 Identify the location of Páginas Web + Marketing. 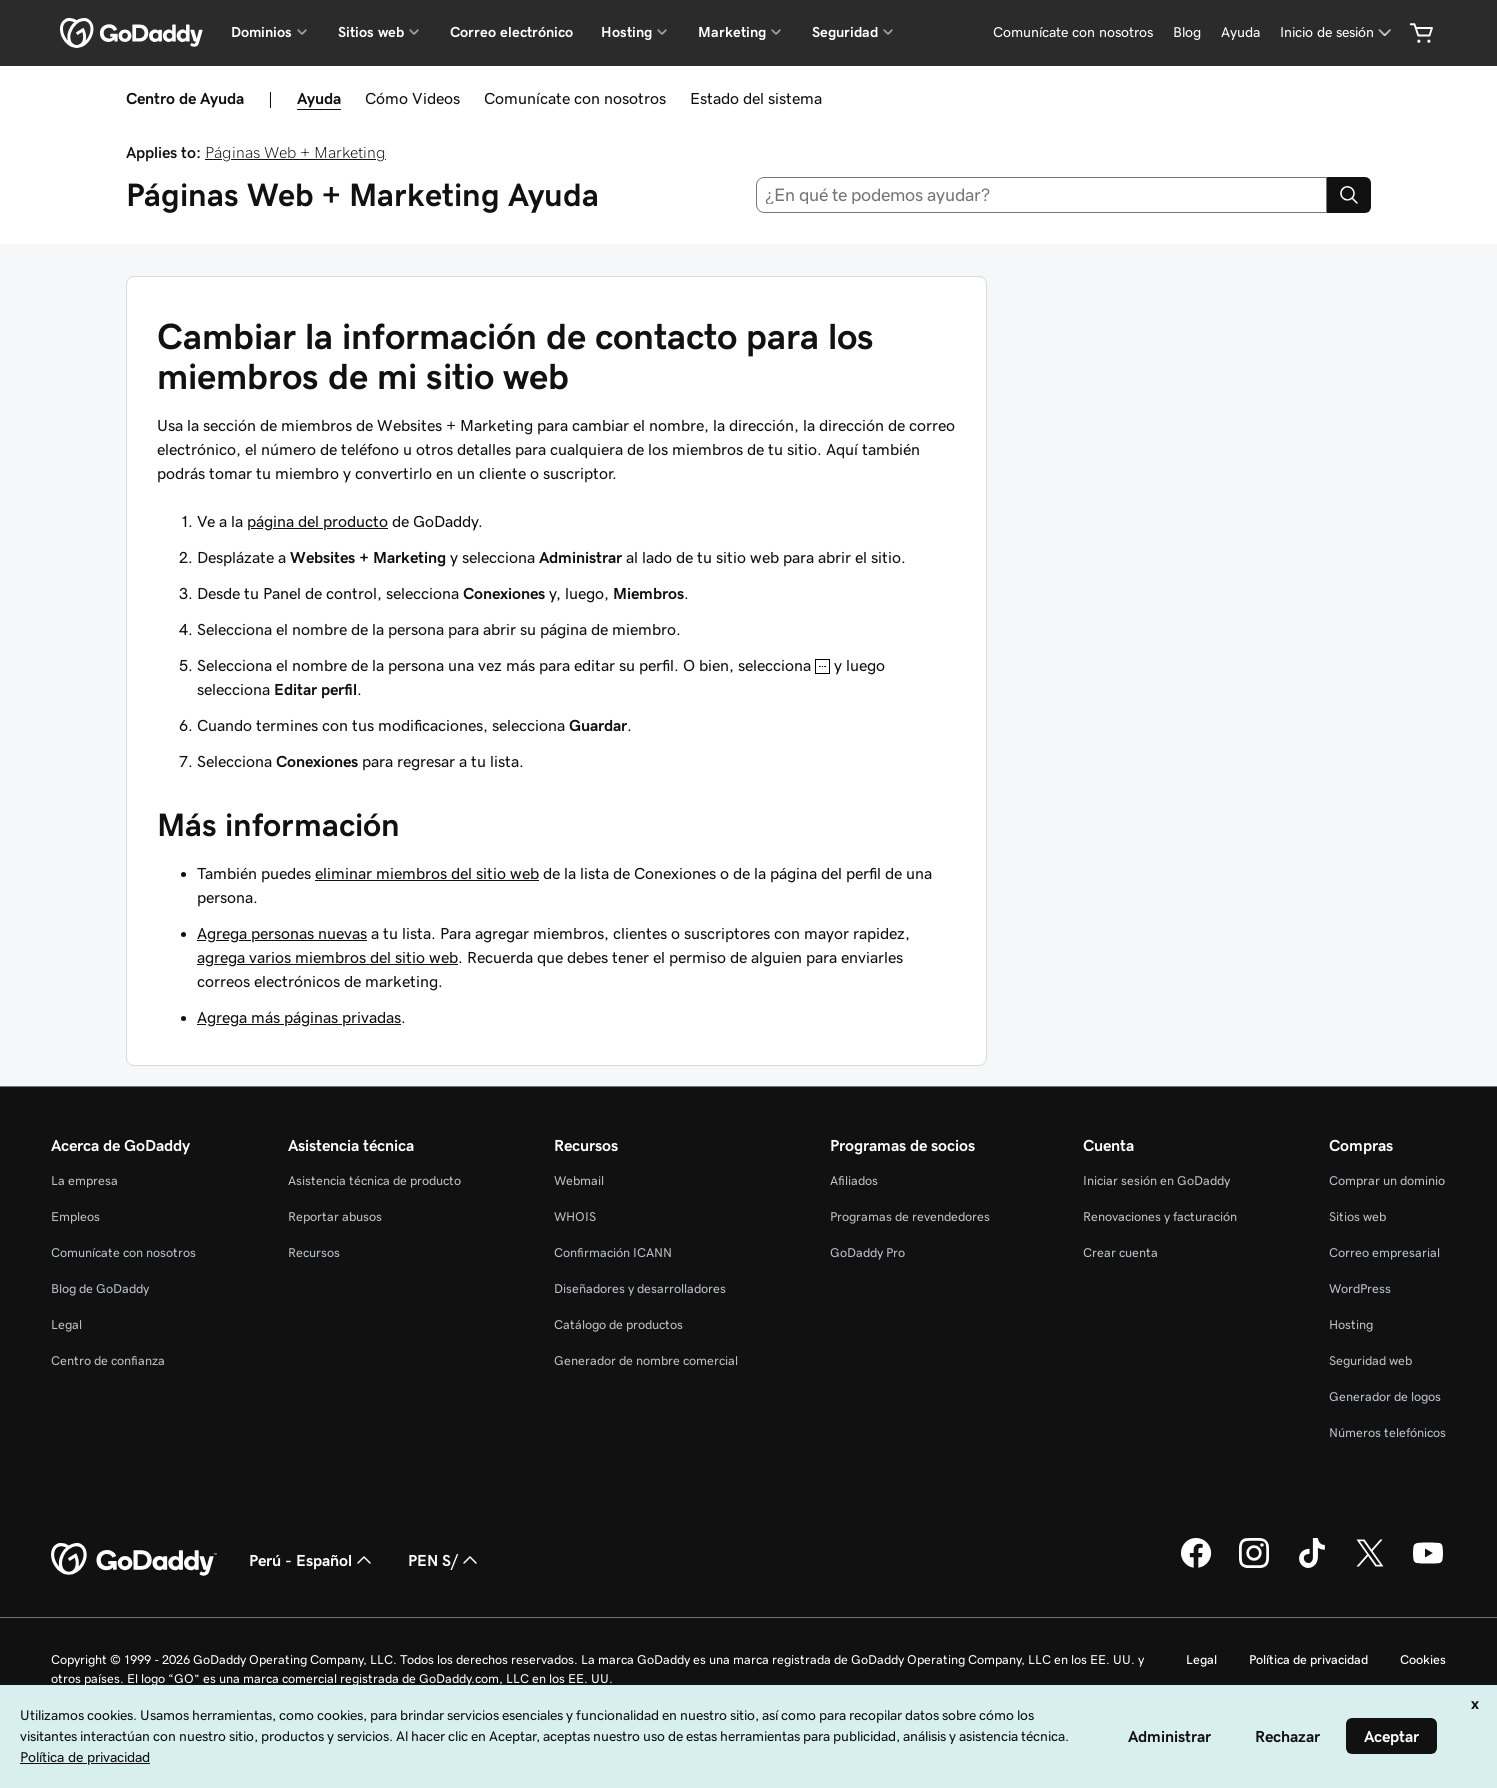
(295, 152).